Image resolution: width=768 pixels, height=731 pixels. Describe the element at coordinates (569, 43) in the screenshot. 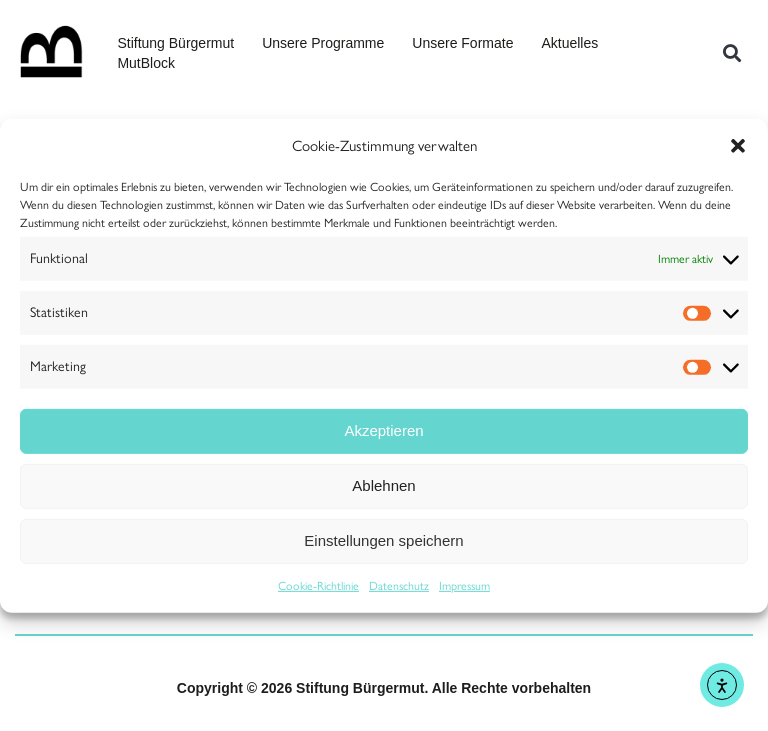

I see `Aktuelles` at that location.